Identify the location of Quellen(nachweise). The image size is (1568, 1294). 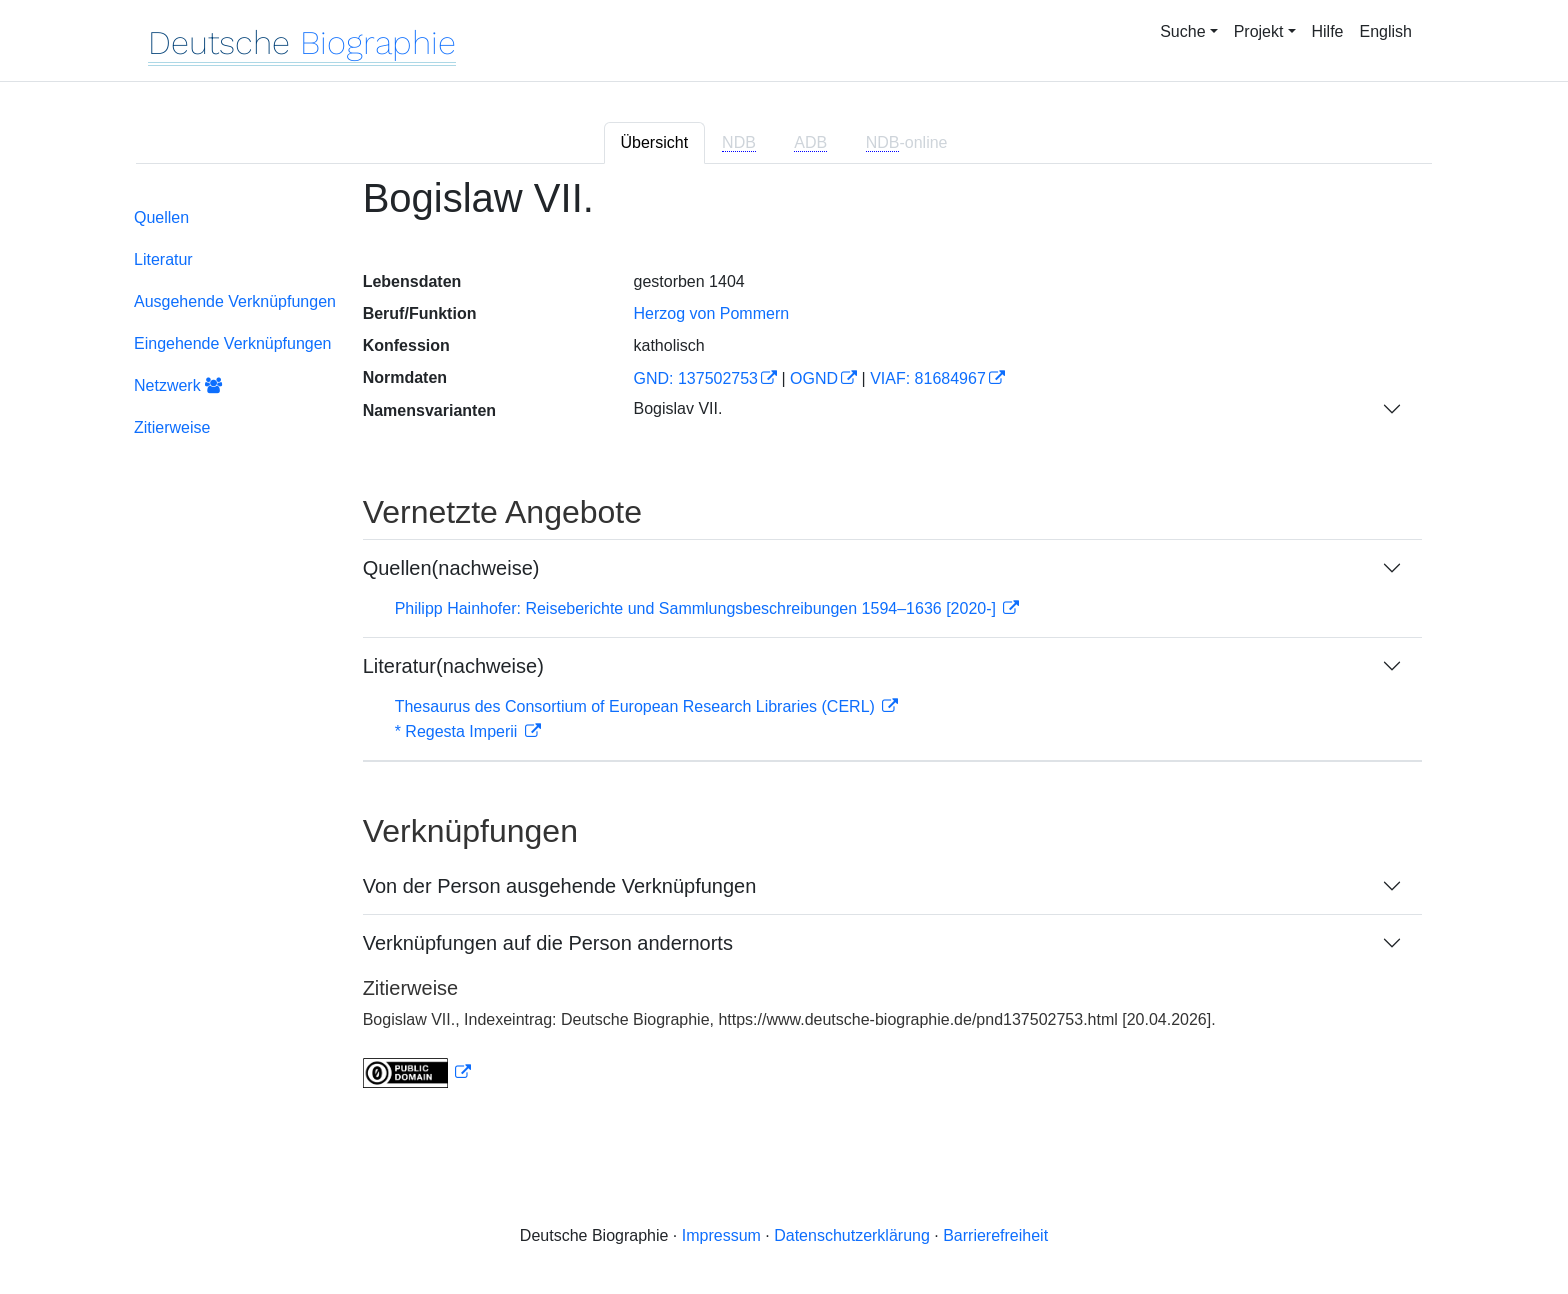
(451, 568).